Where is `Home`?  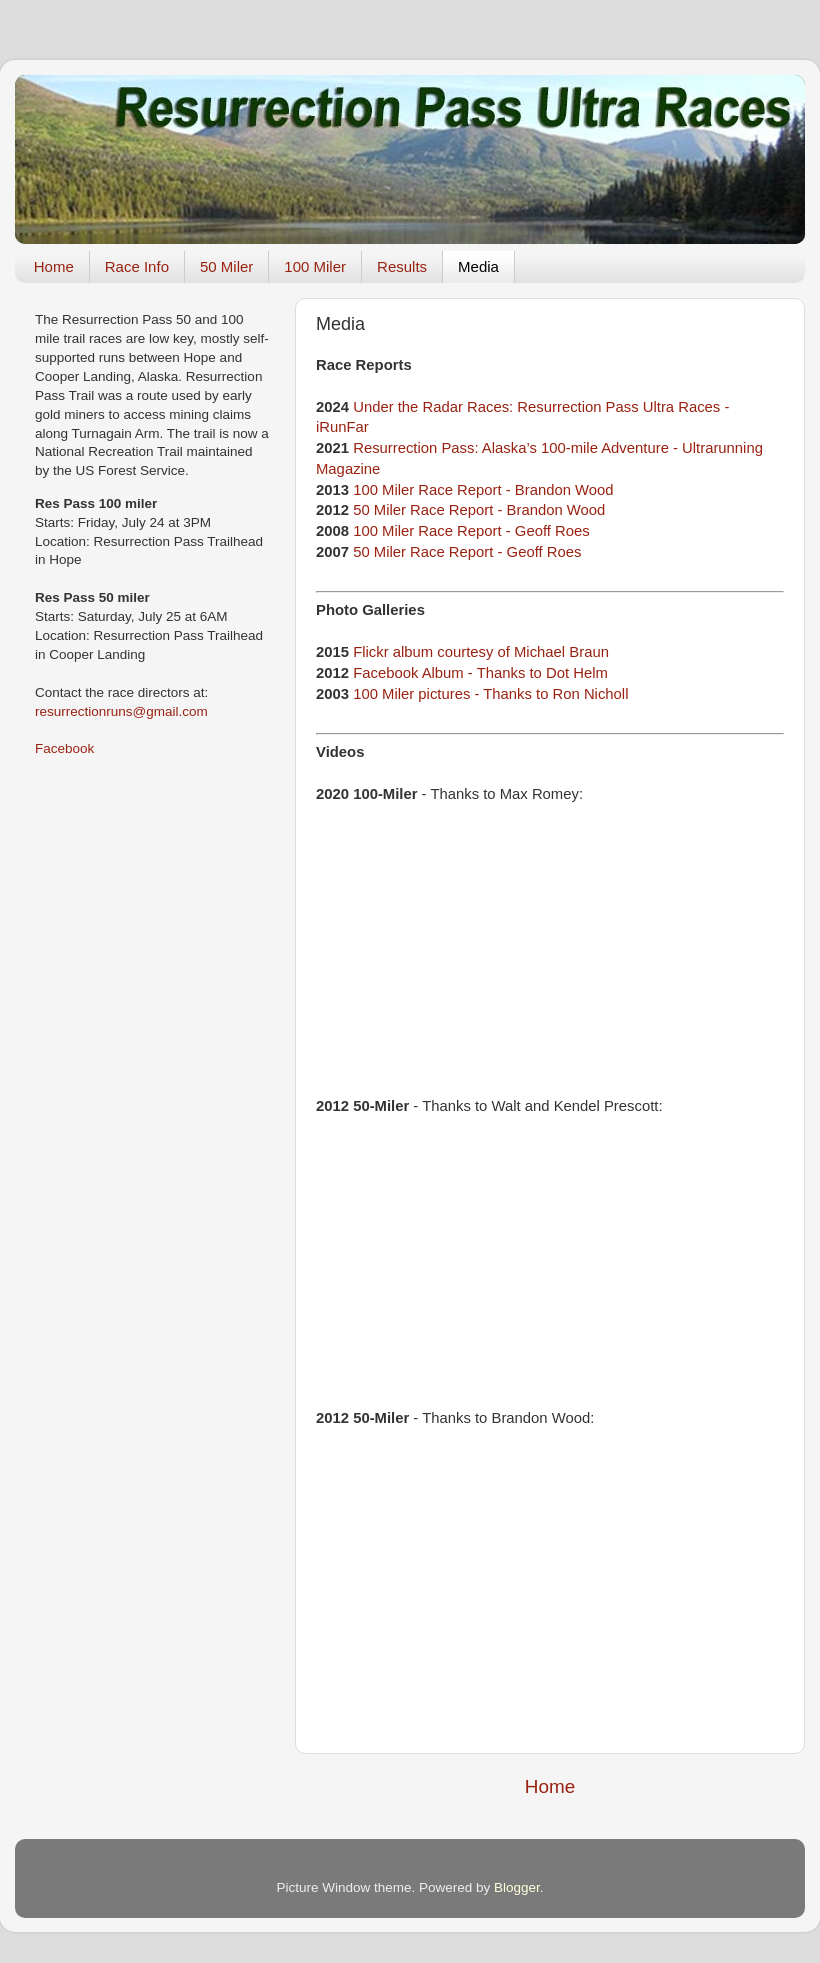
Home is located at coordinates (54, 266).